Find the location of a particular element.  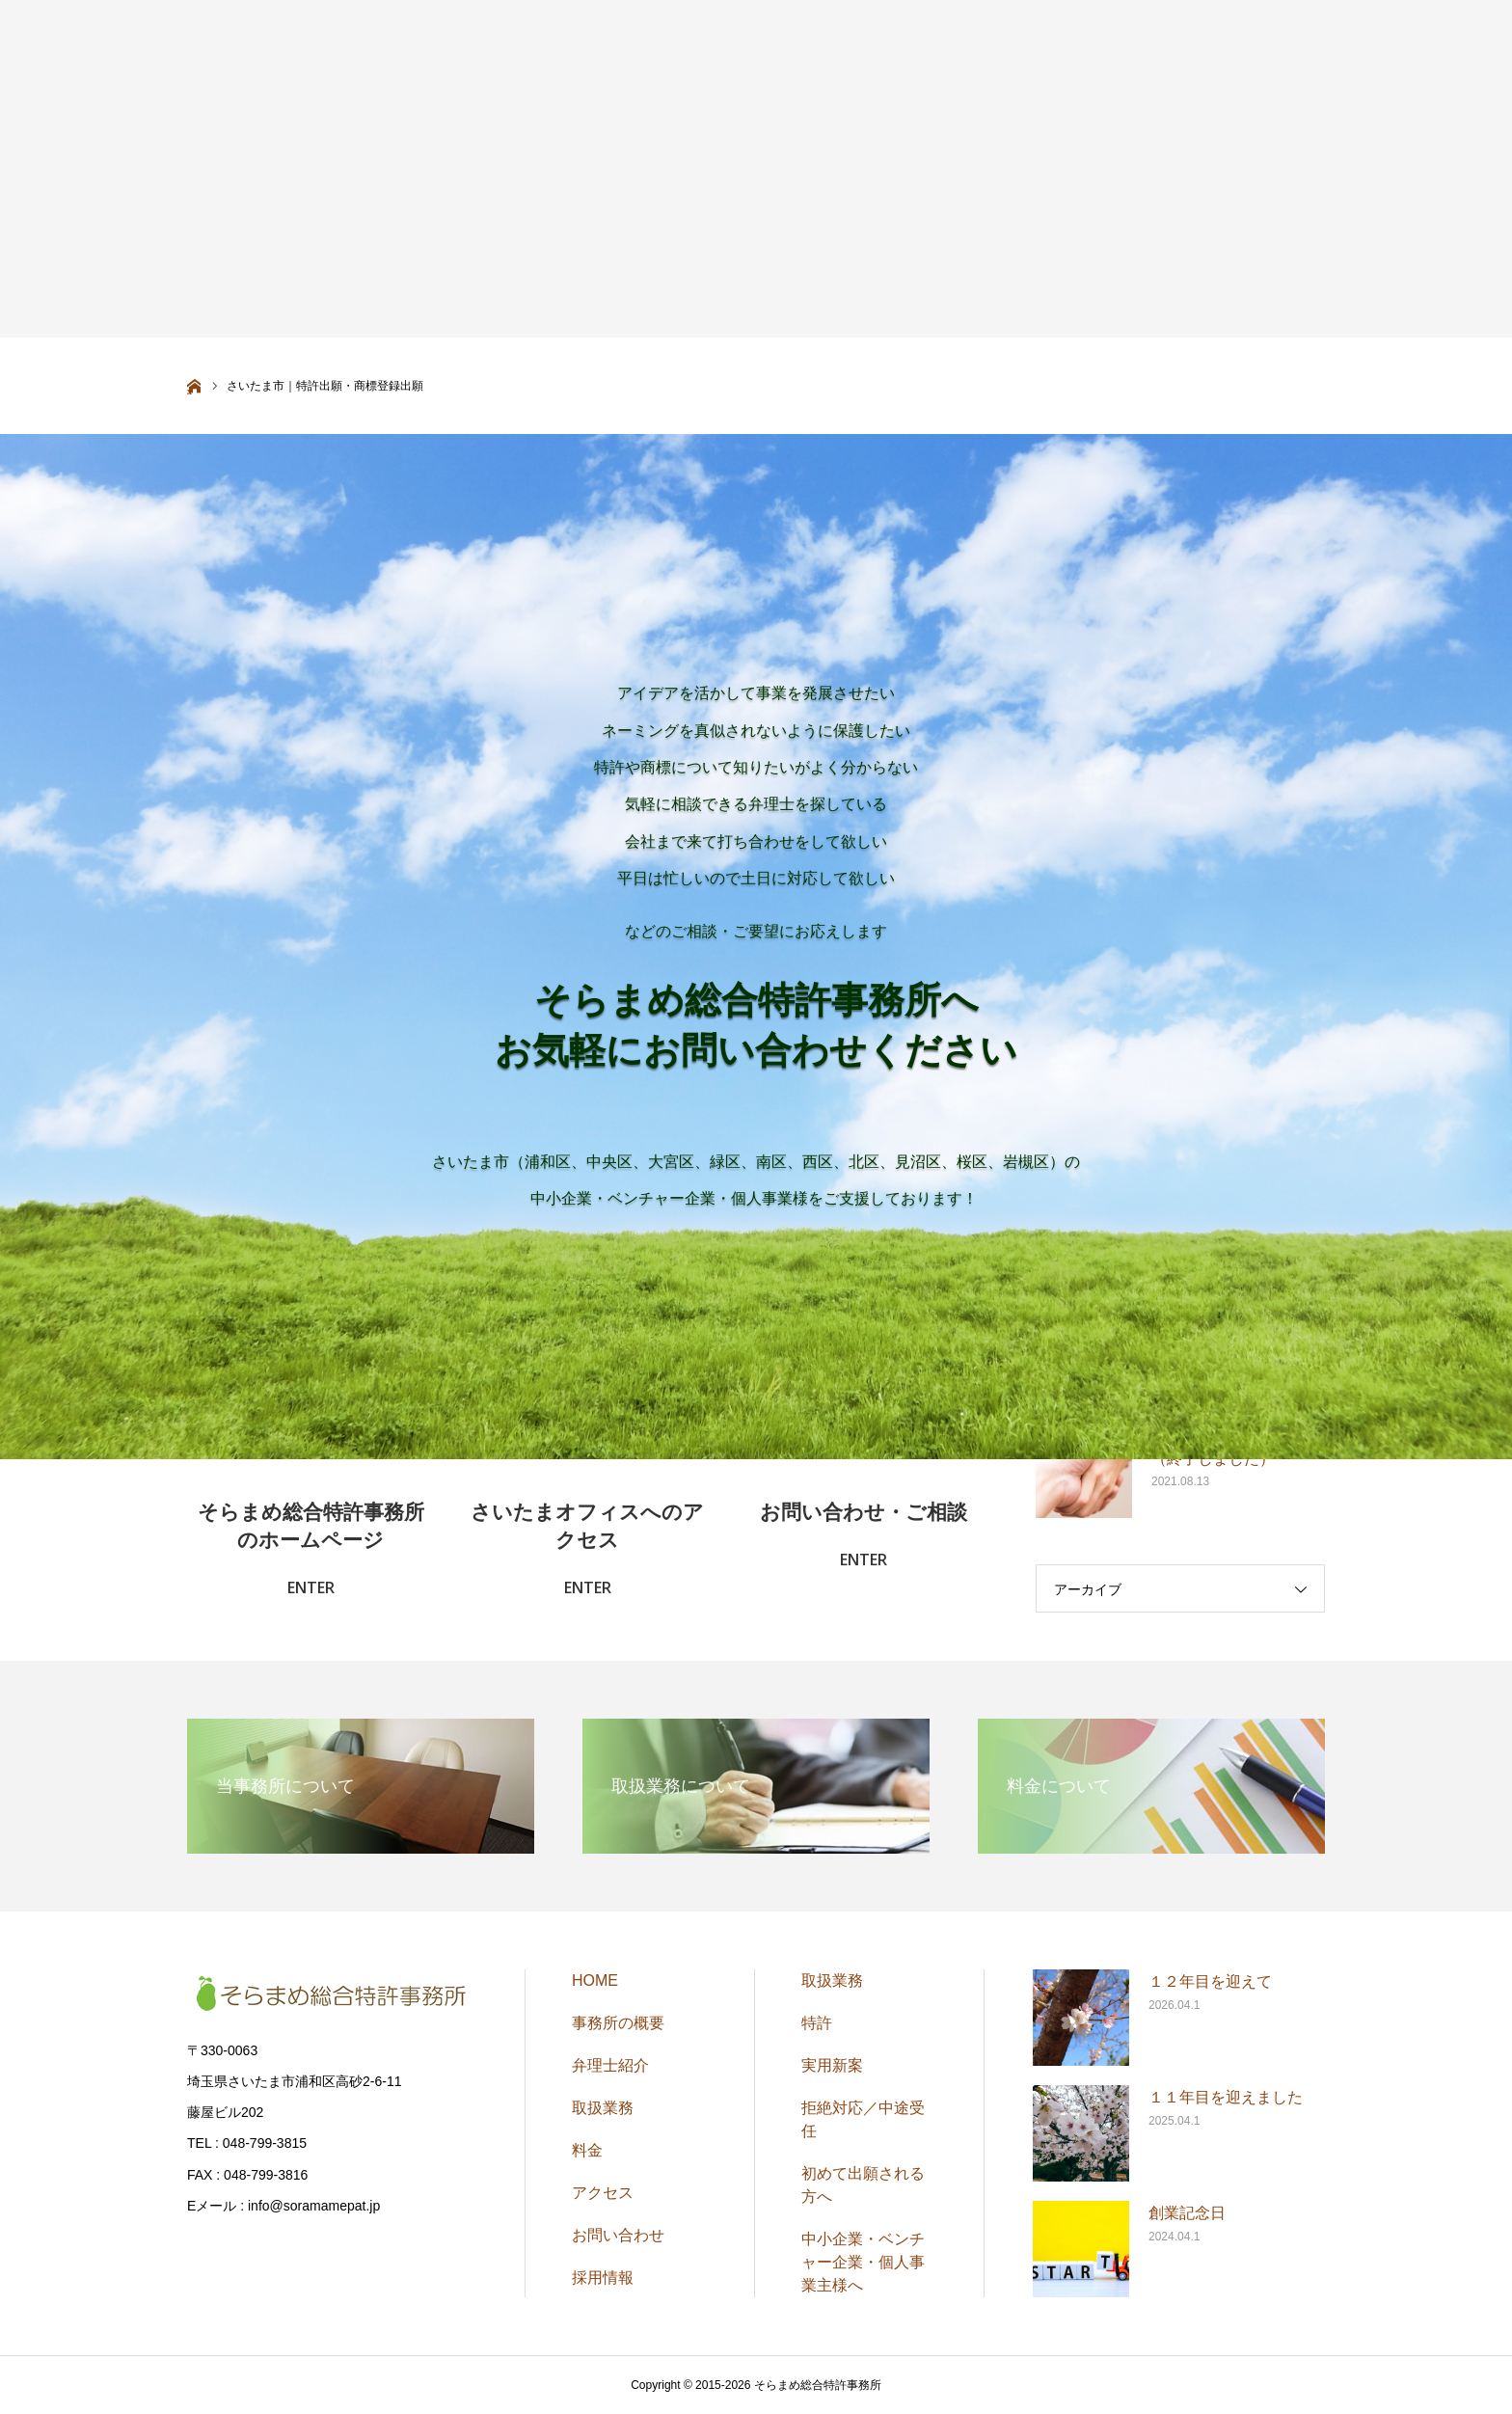

HOME is located at coordinates (595, 1980).